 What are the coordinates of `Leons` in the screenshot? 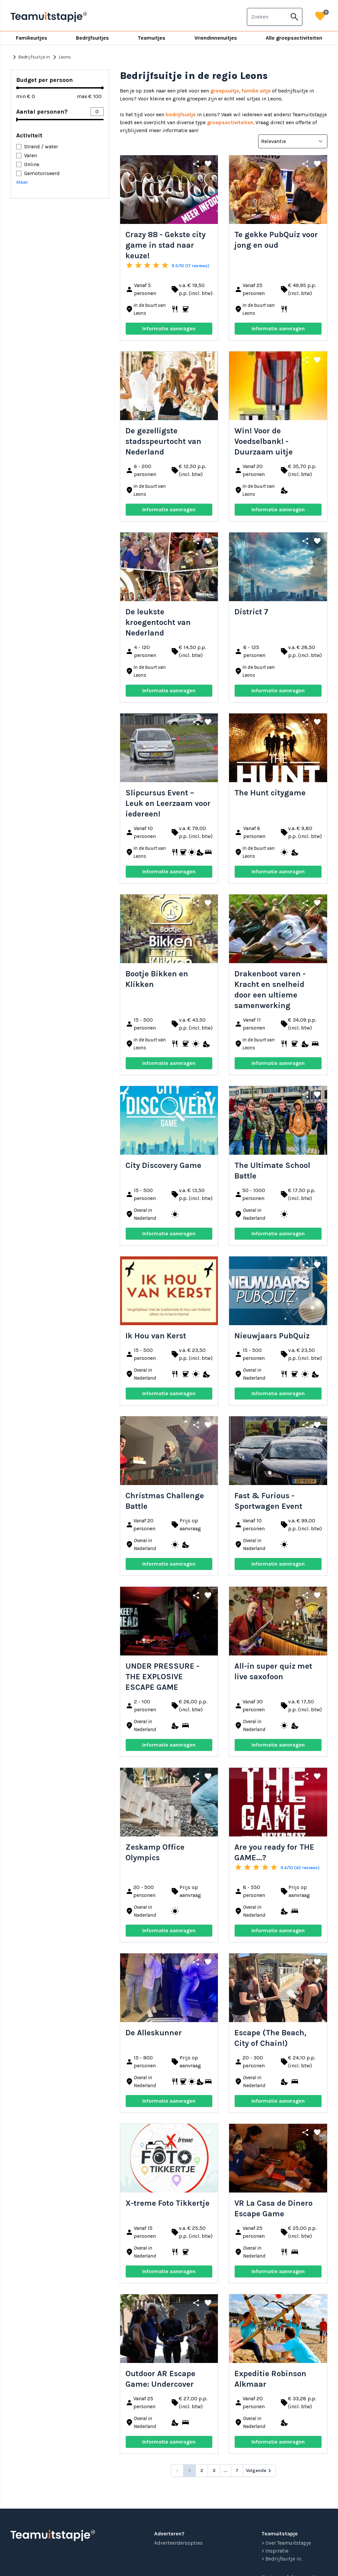 It's located at (61, 57).